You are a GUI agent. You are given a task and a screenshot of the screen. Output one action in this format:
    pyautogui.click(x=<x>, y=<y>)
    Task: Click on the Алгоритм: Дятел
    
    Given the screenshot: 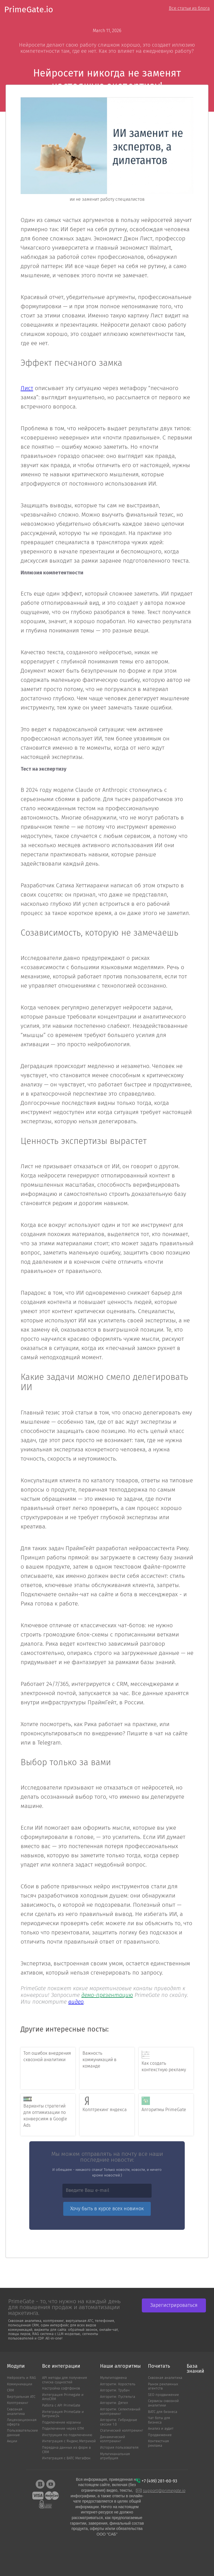 What is the action you would take?
    pyautogui.click(x=114, y=2403)
    